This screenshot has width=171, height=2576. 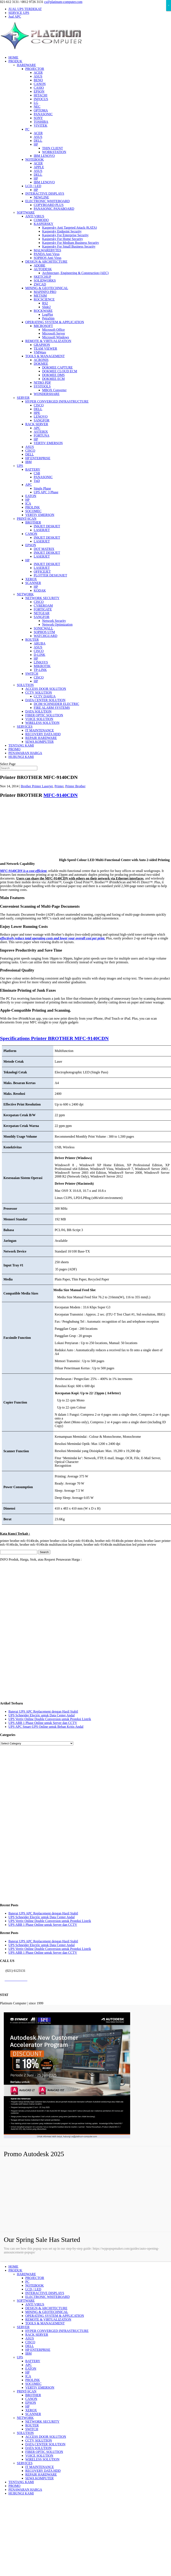 What do you see at coordinates (41, 197) in the screenshot?
I see `NEWLINE` at bounding box center [41, 197].